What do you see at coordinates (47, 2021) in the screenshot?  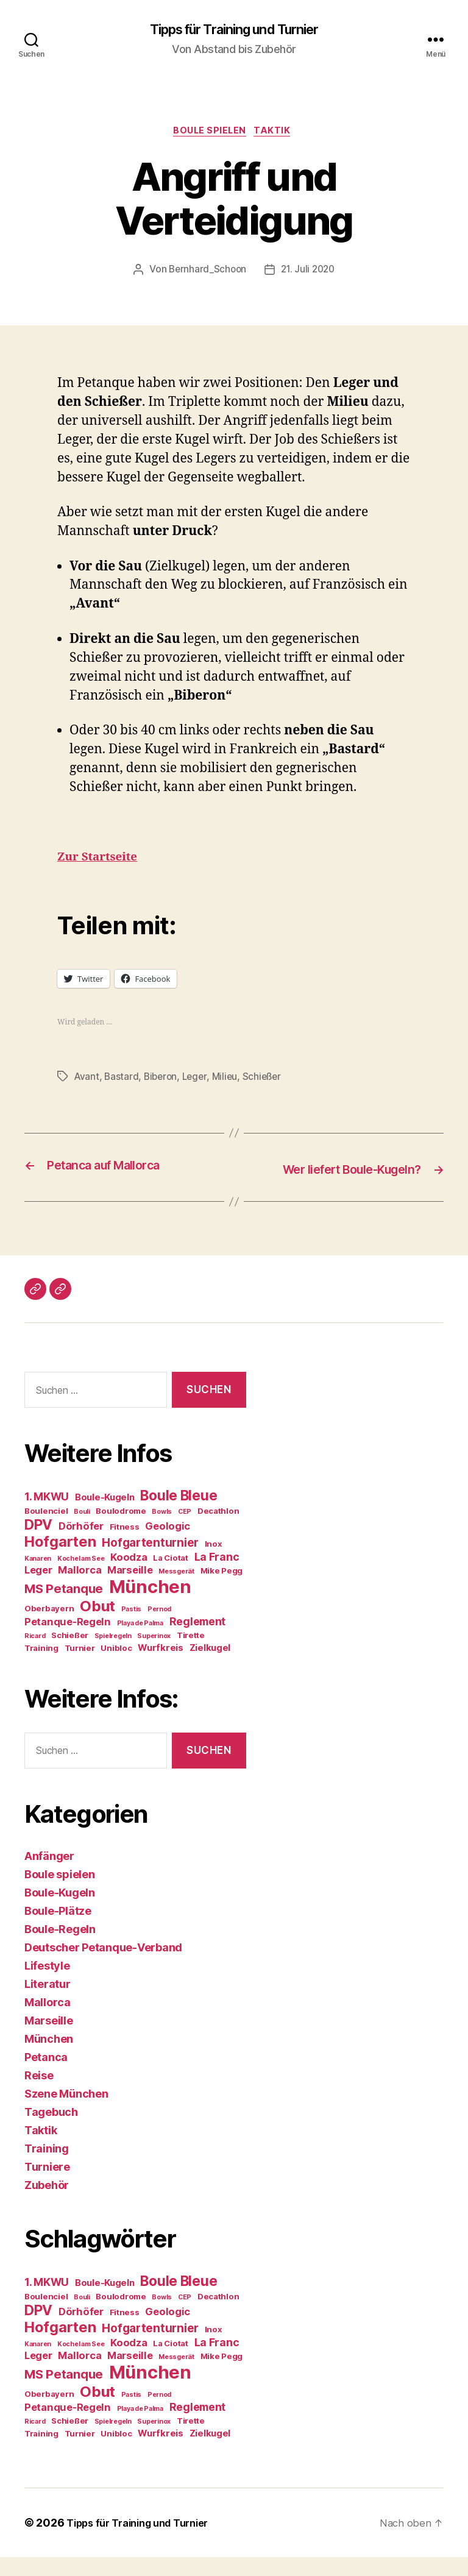 I see `Mallorca` at bounding box center [47, 2021].